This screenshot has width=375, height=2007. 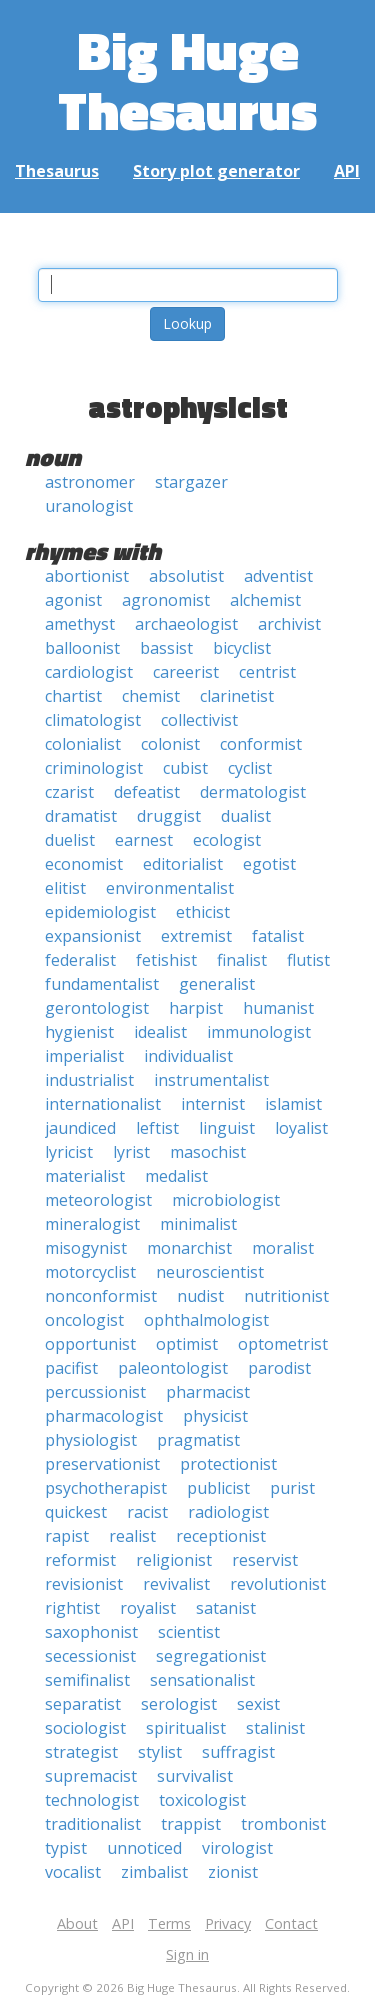 What do you see at coordinates (93, 936) in the screenshot?
I see `expansionist` at bounding box center [93, 936].